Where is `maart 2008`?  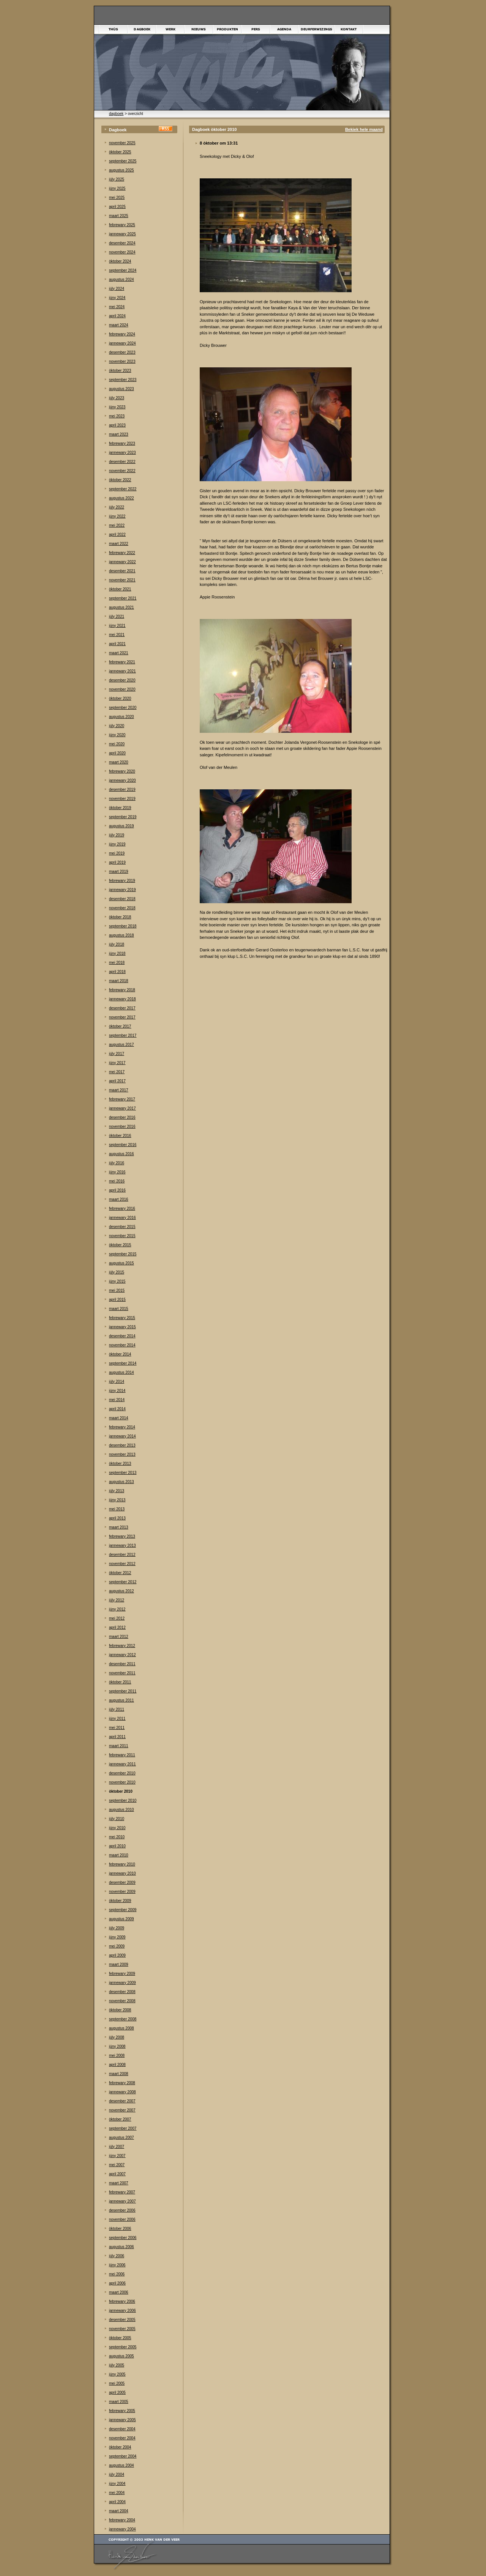
maart 2008 is located at coordinates (118, 2074).